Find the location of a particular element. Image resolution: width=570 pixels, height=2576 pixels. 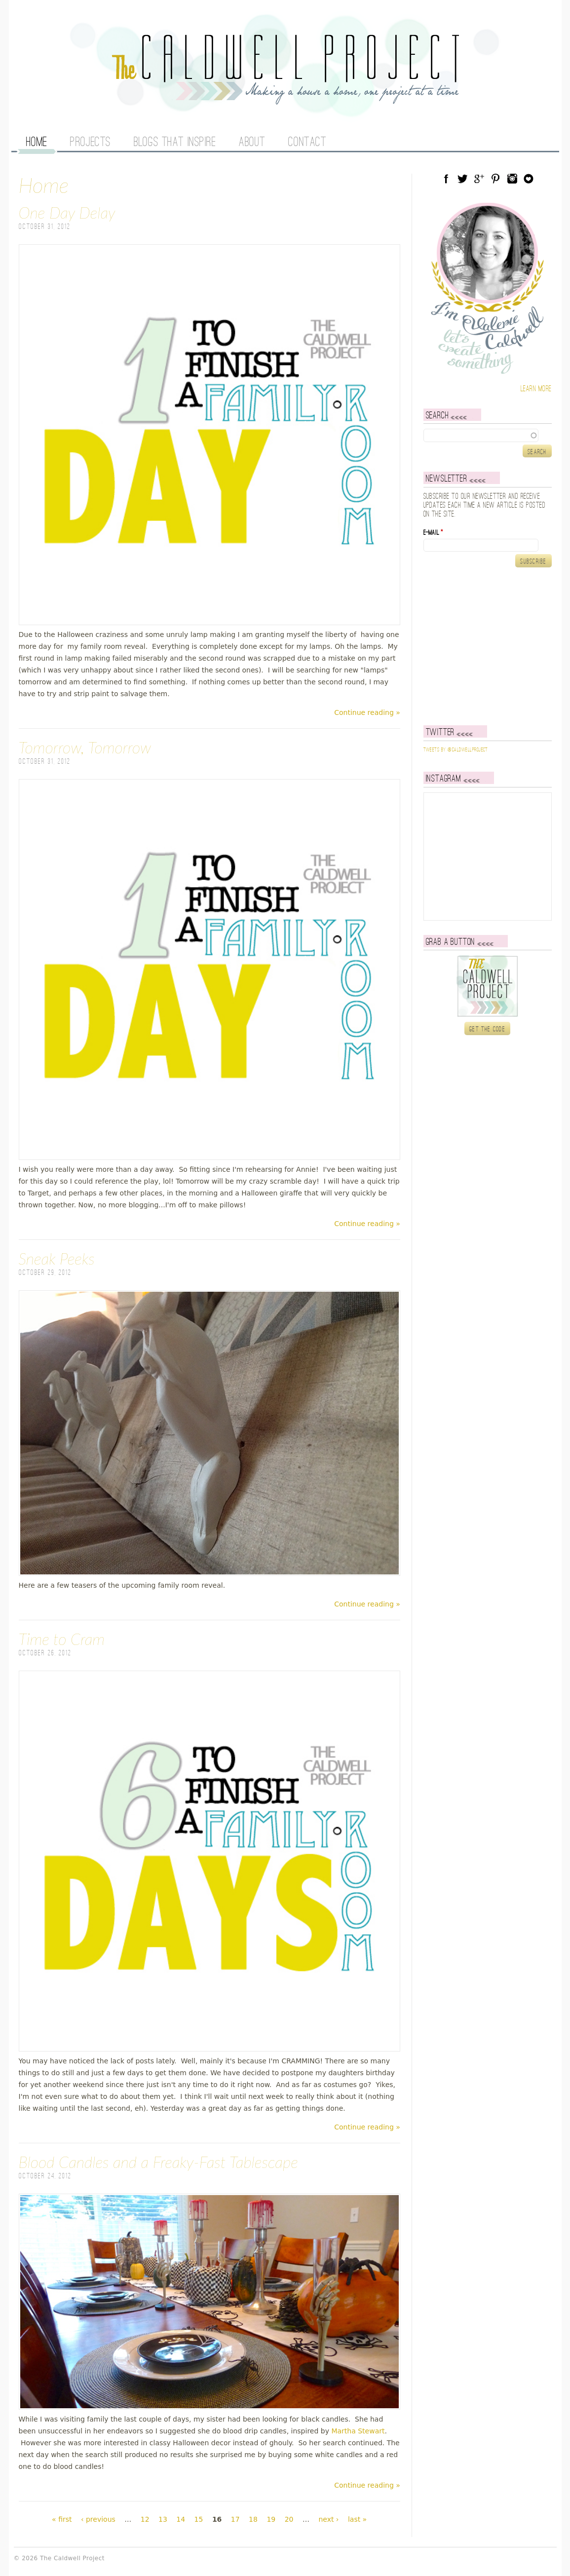

Learn more is located at coordinates (536, 389).